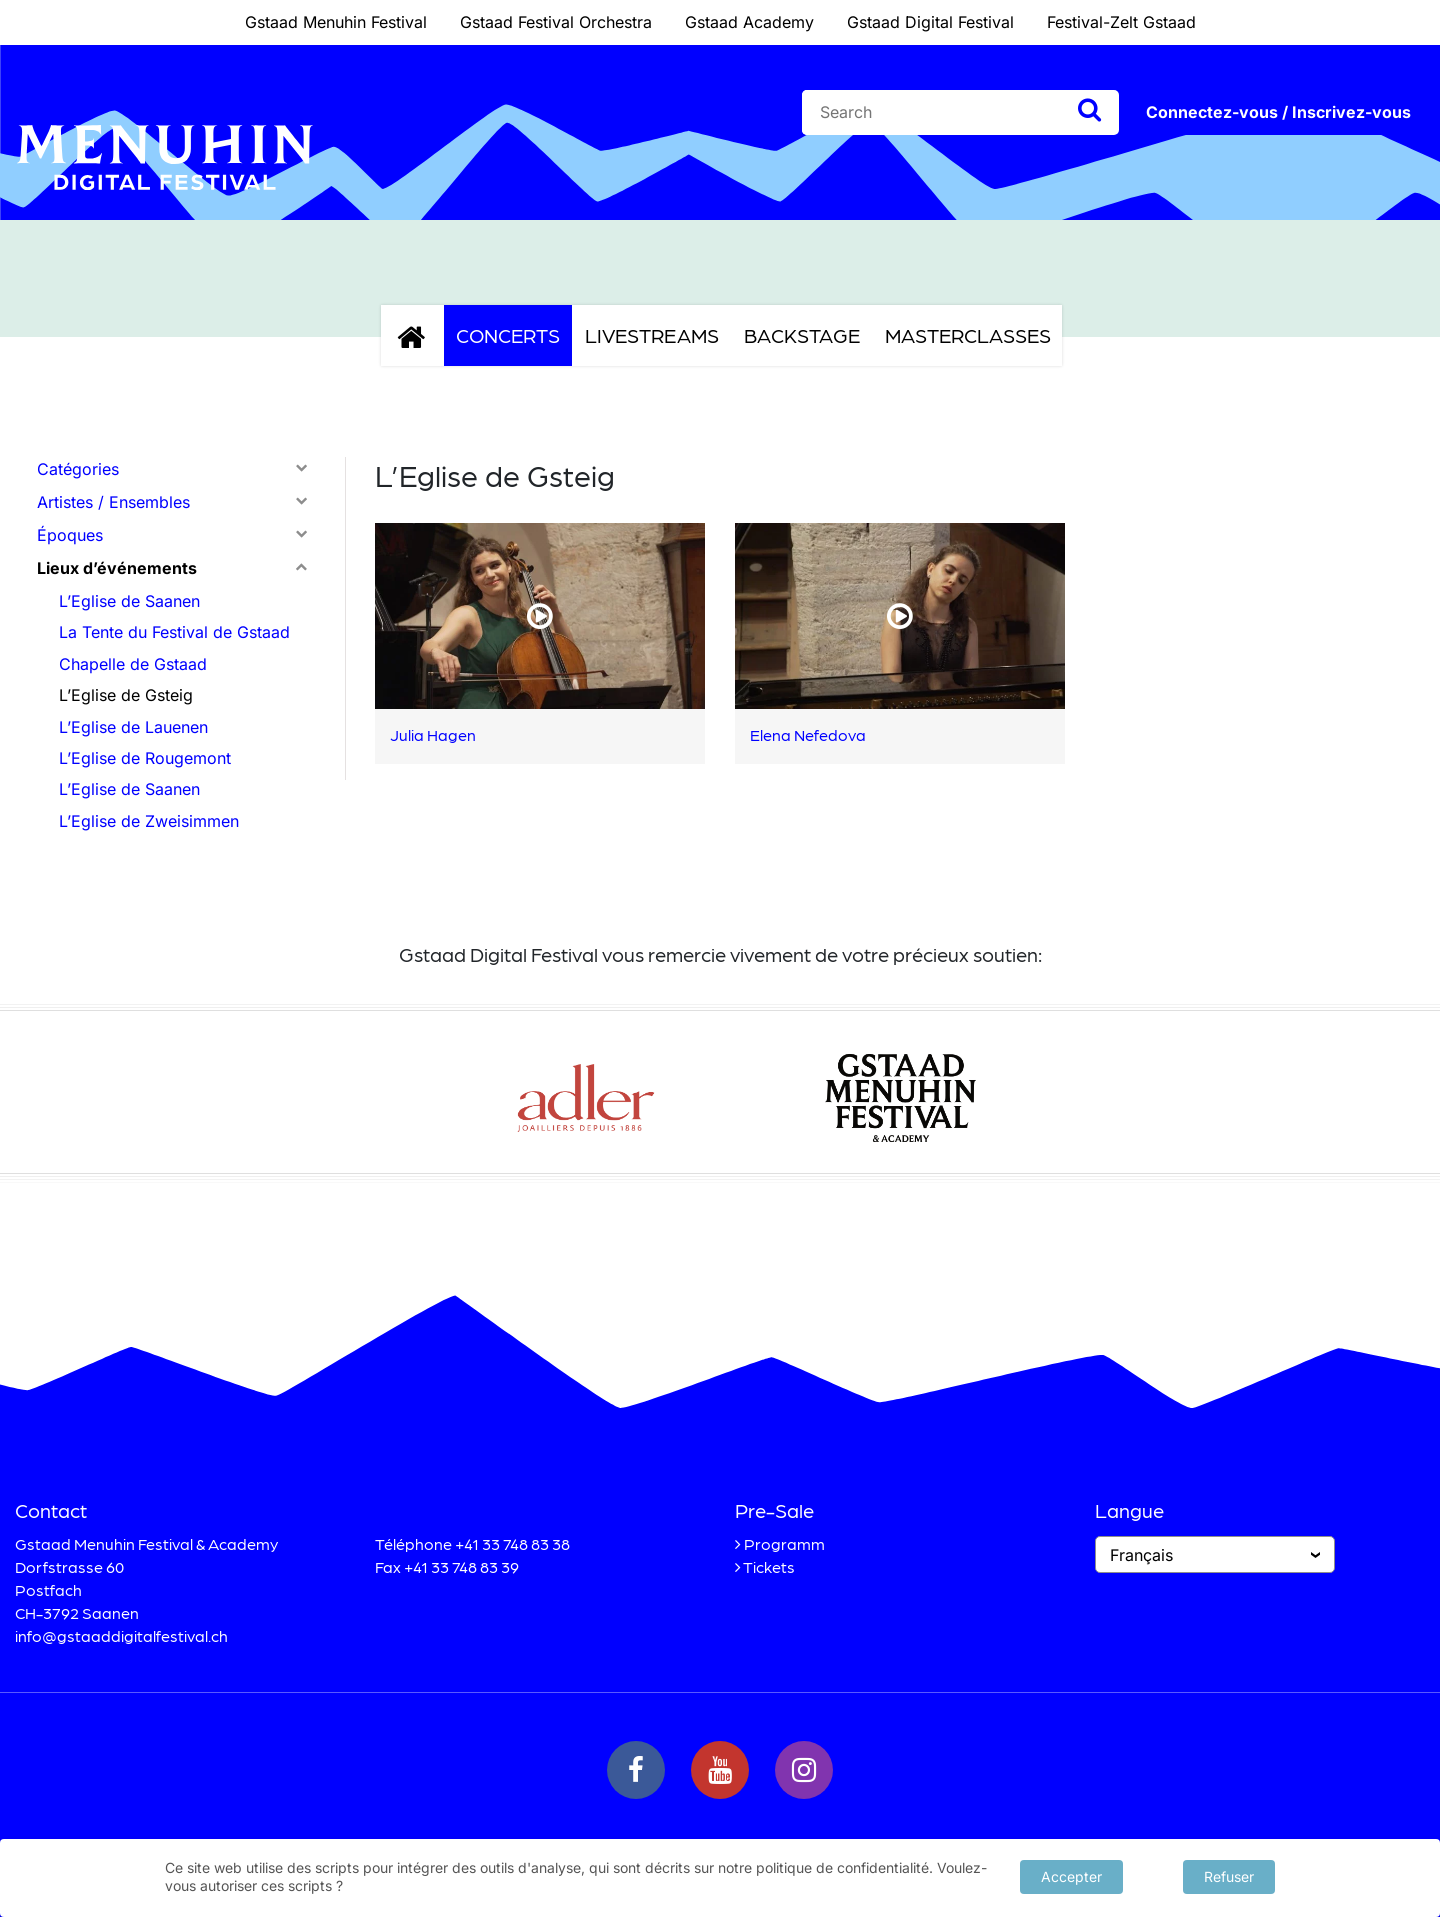 Image resolution: width=1440 pixels, height=1917 pixels. What do you see at coordinates (749, 22) in the screenshot?
I see `Gstaad Academy` at bounding box center [749, 22].